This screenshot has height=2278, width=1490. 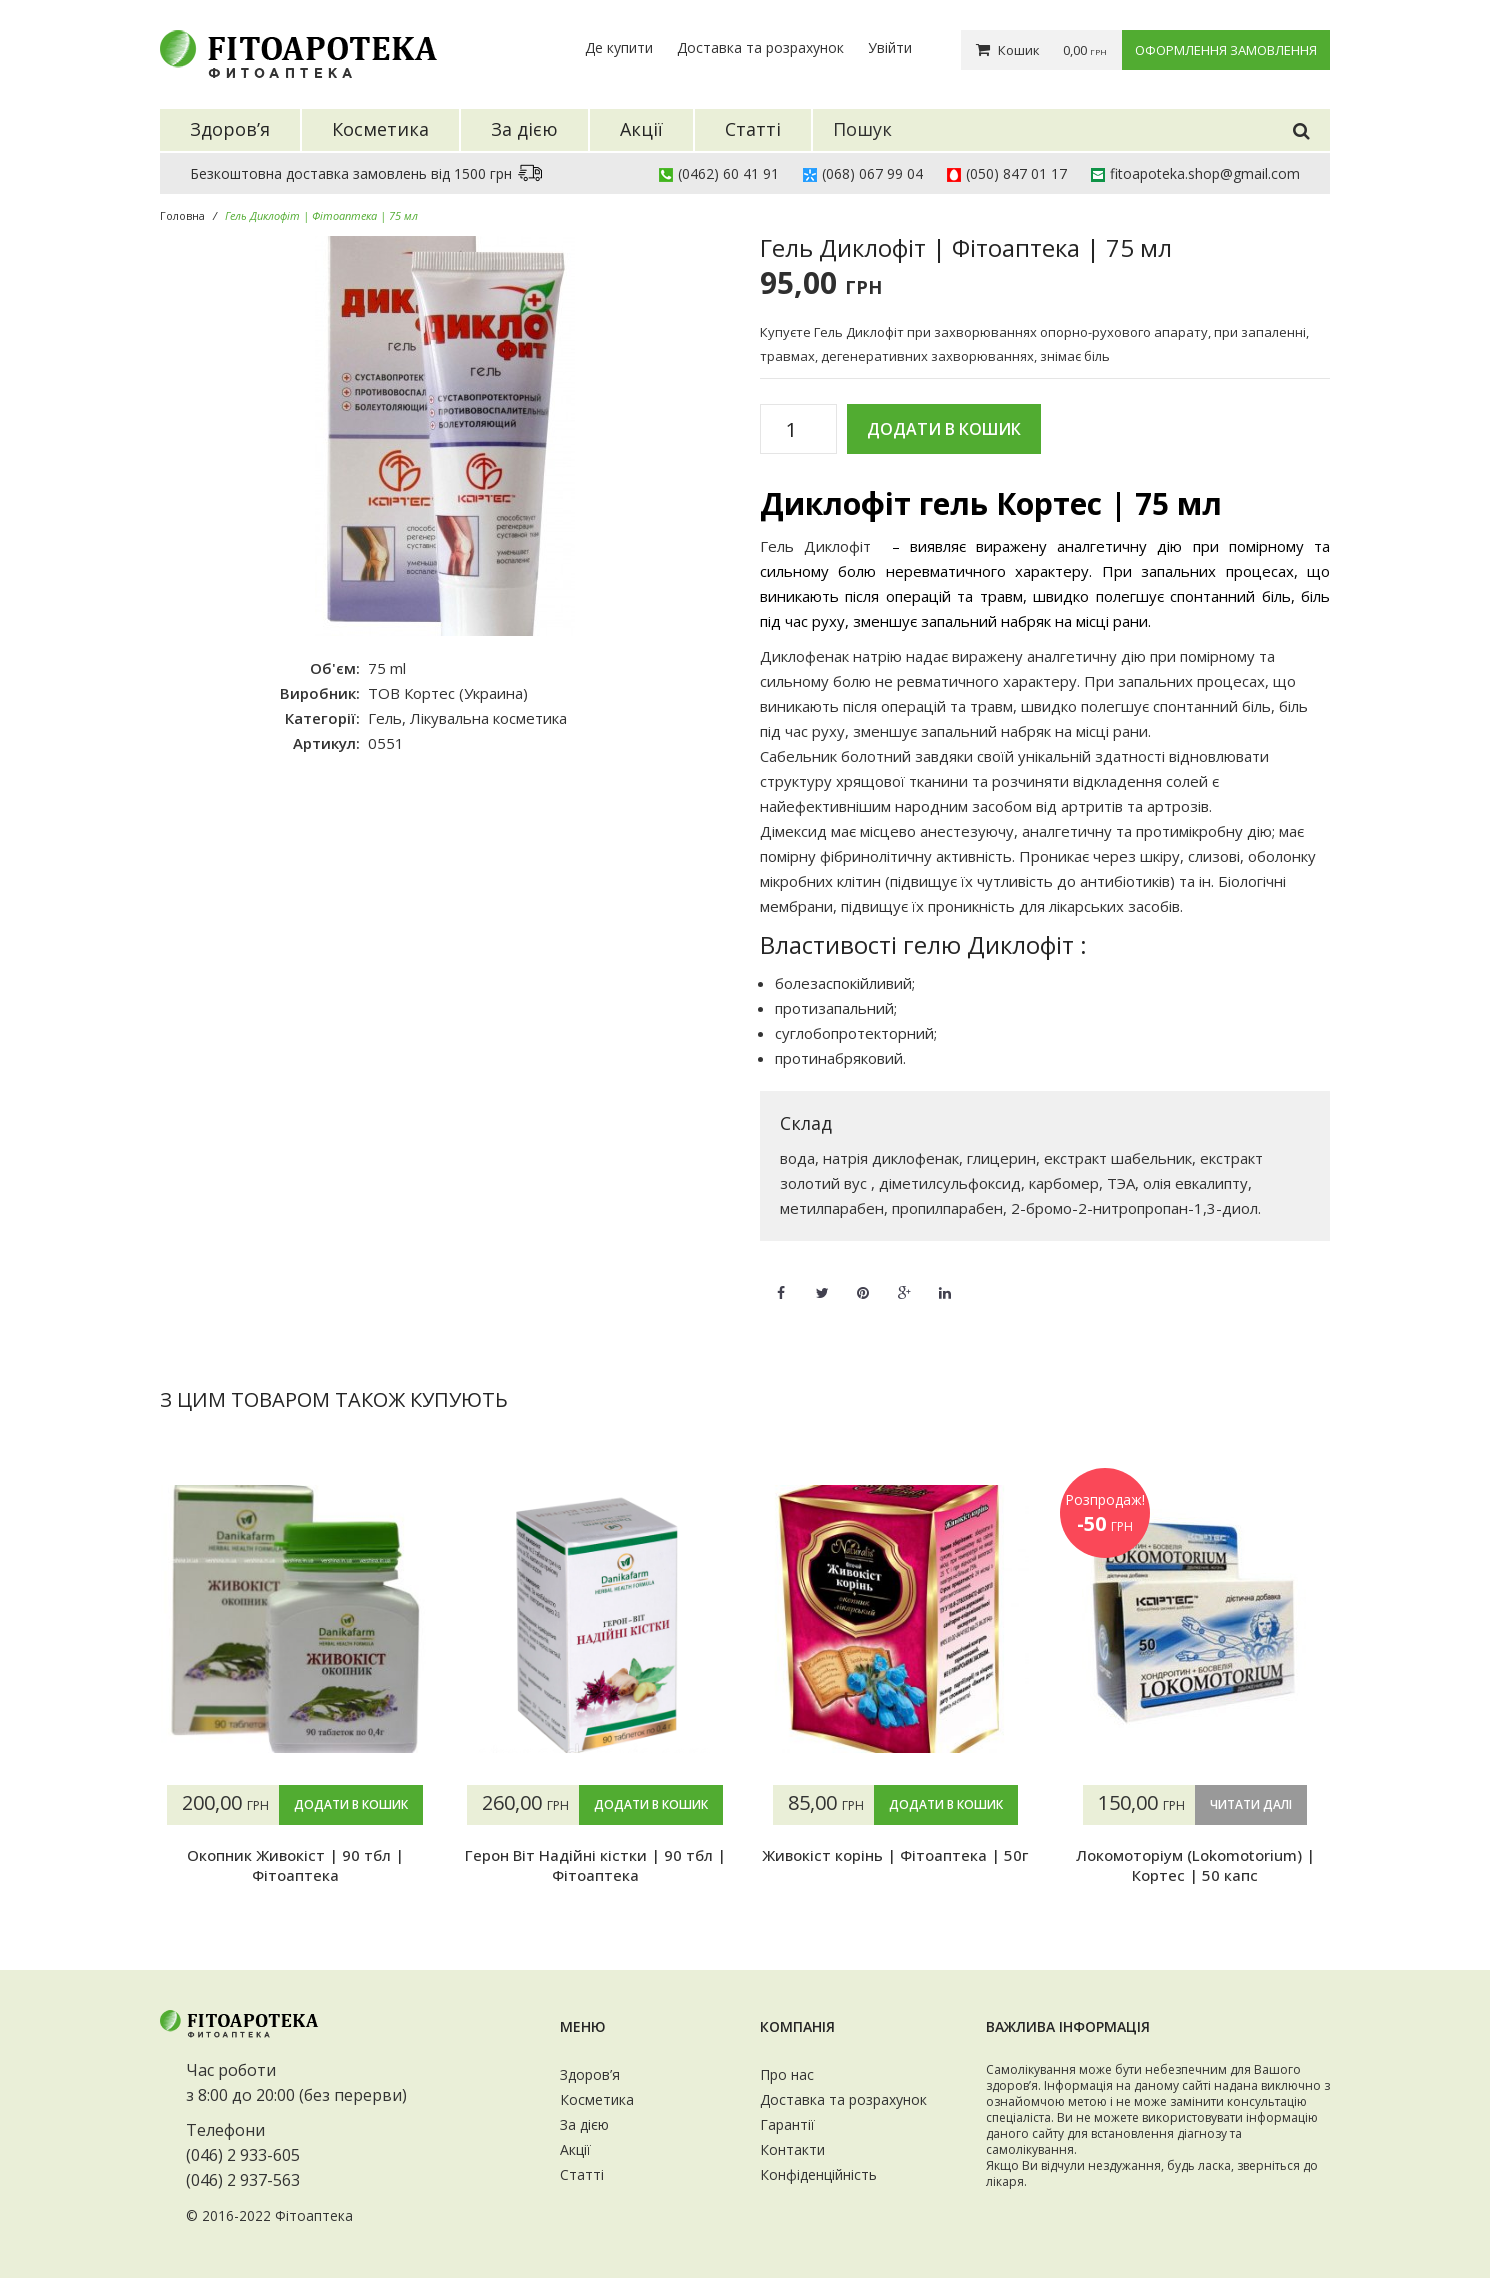 I want to click on (050) 847 01 17, so click(x=1016, y=173).